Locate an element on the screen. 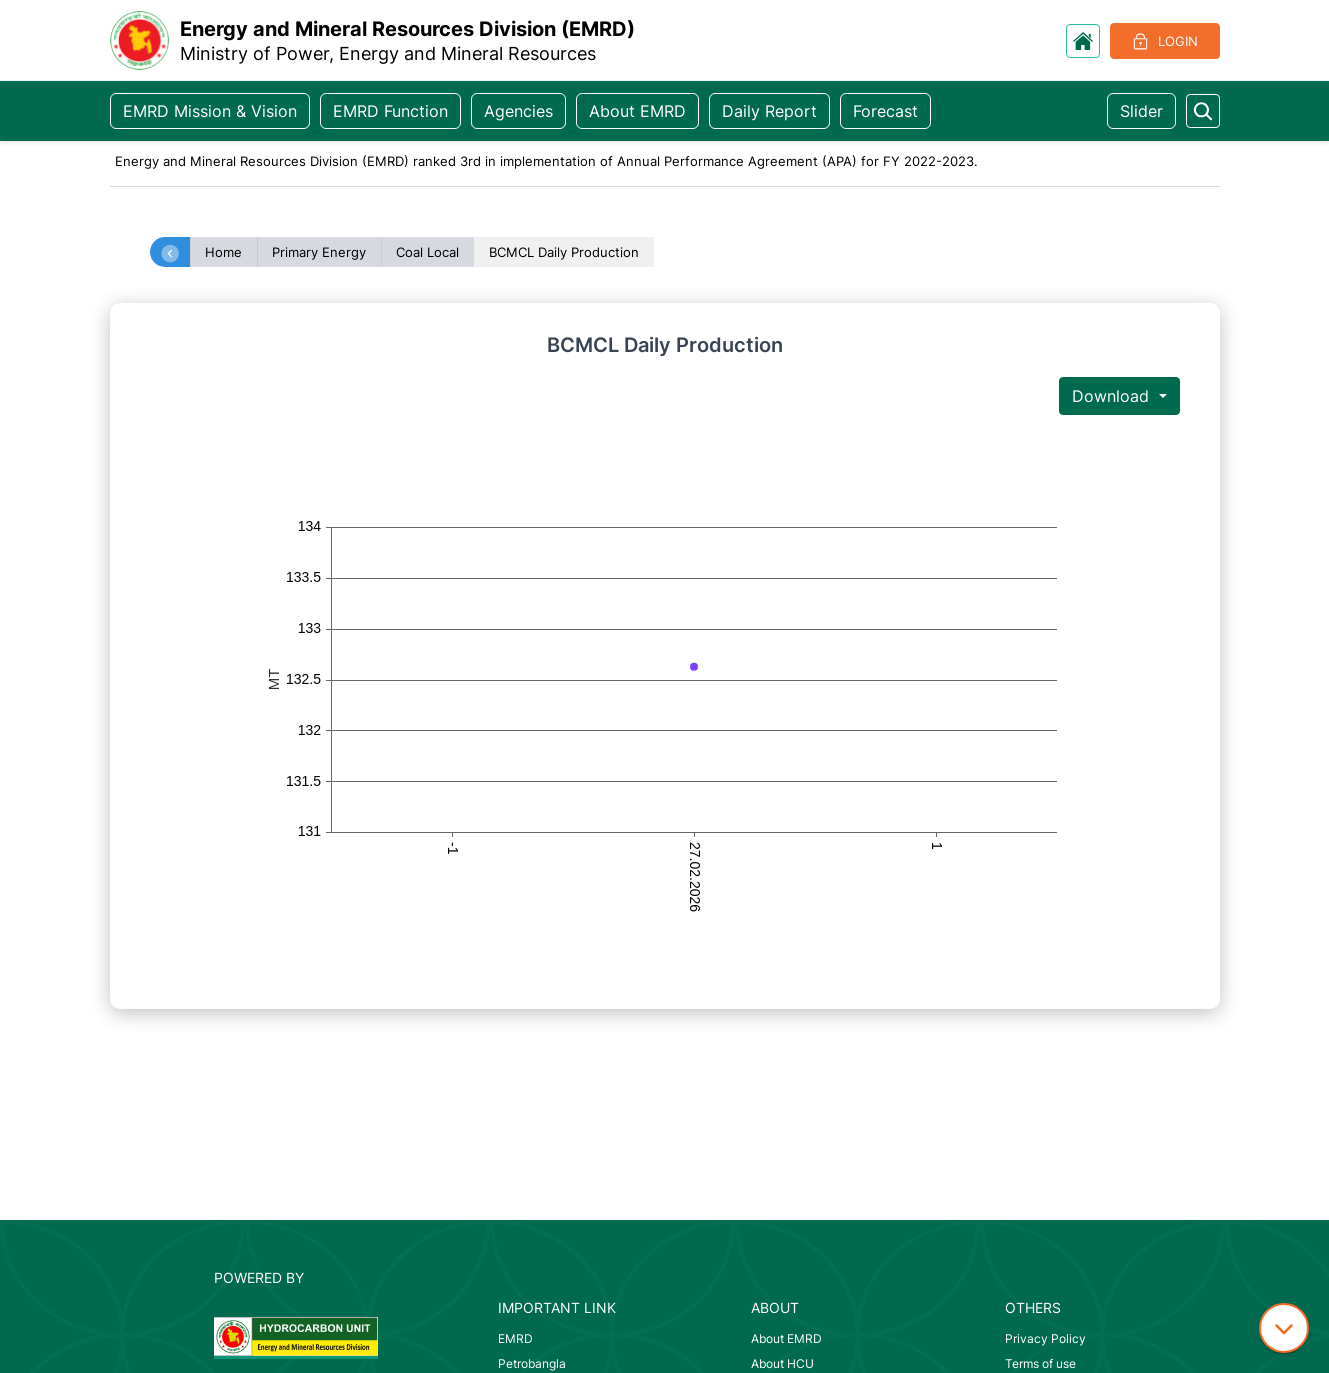 The image size is (1329, 1373). Coal Local is located at coordinates (427, 252).